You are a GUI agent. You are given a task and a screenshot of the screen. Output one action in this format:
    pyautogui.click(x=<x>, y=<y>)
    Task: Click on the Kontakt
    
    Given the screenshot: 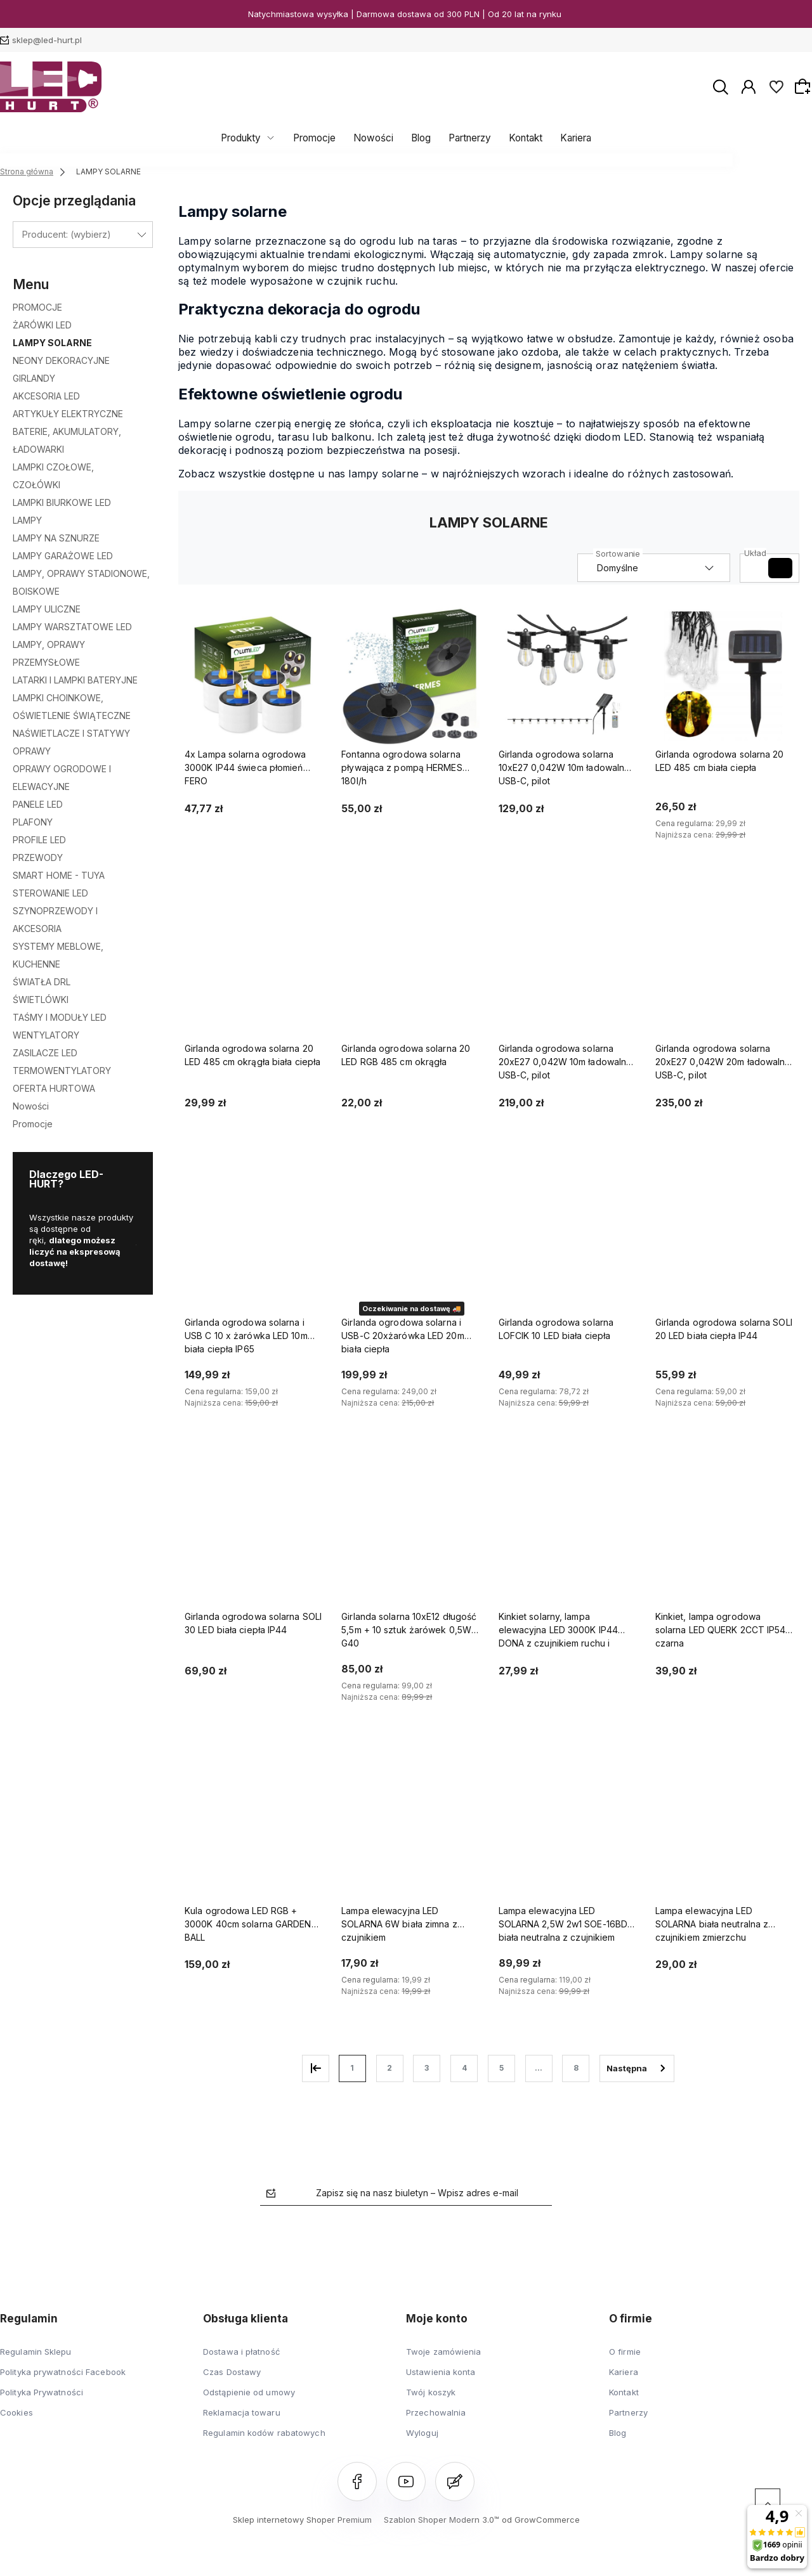 What is the action you would take?
    pyautogui.click(x=519, y=138)
    